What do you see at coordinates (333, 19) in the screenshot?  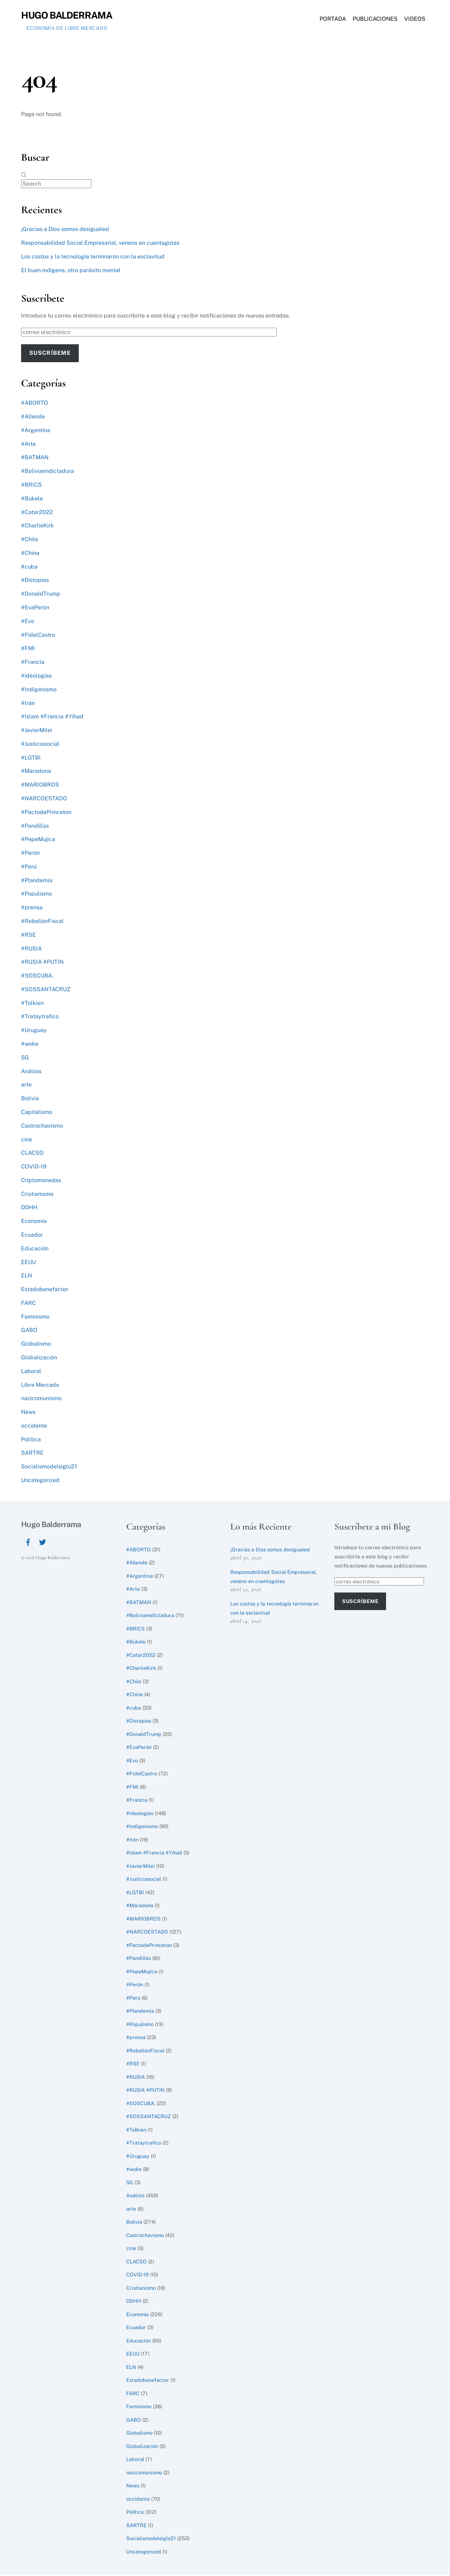 I see `Portada` at bounding box center [333, 19].